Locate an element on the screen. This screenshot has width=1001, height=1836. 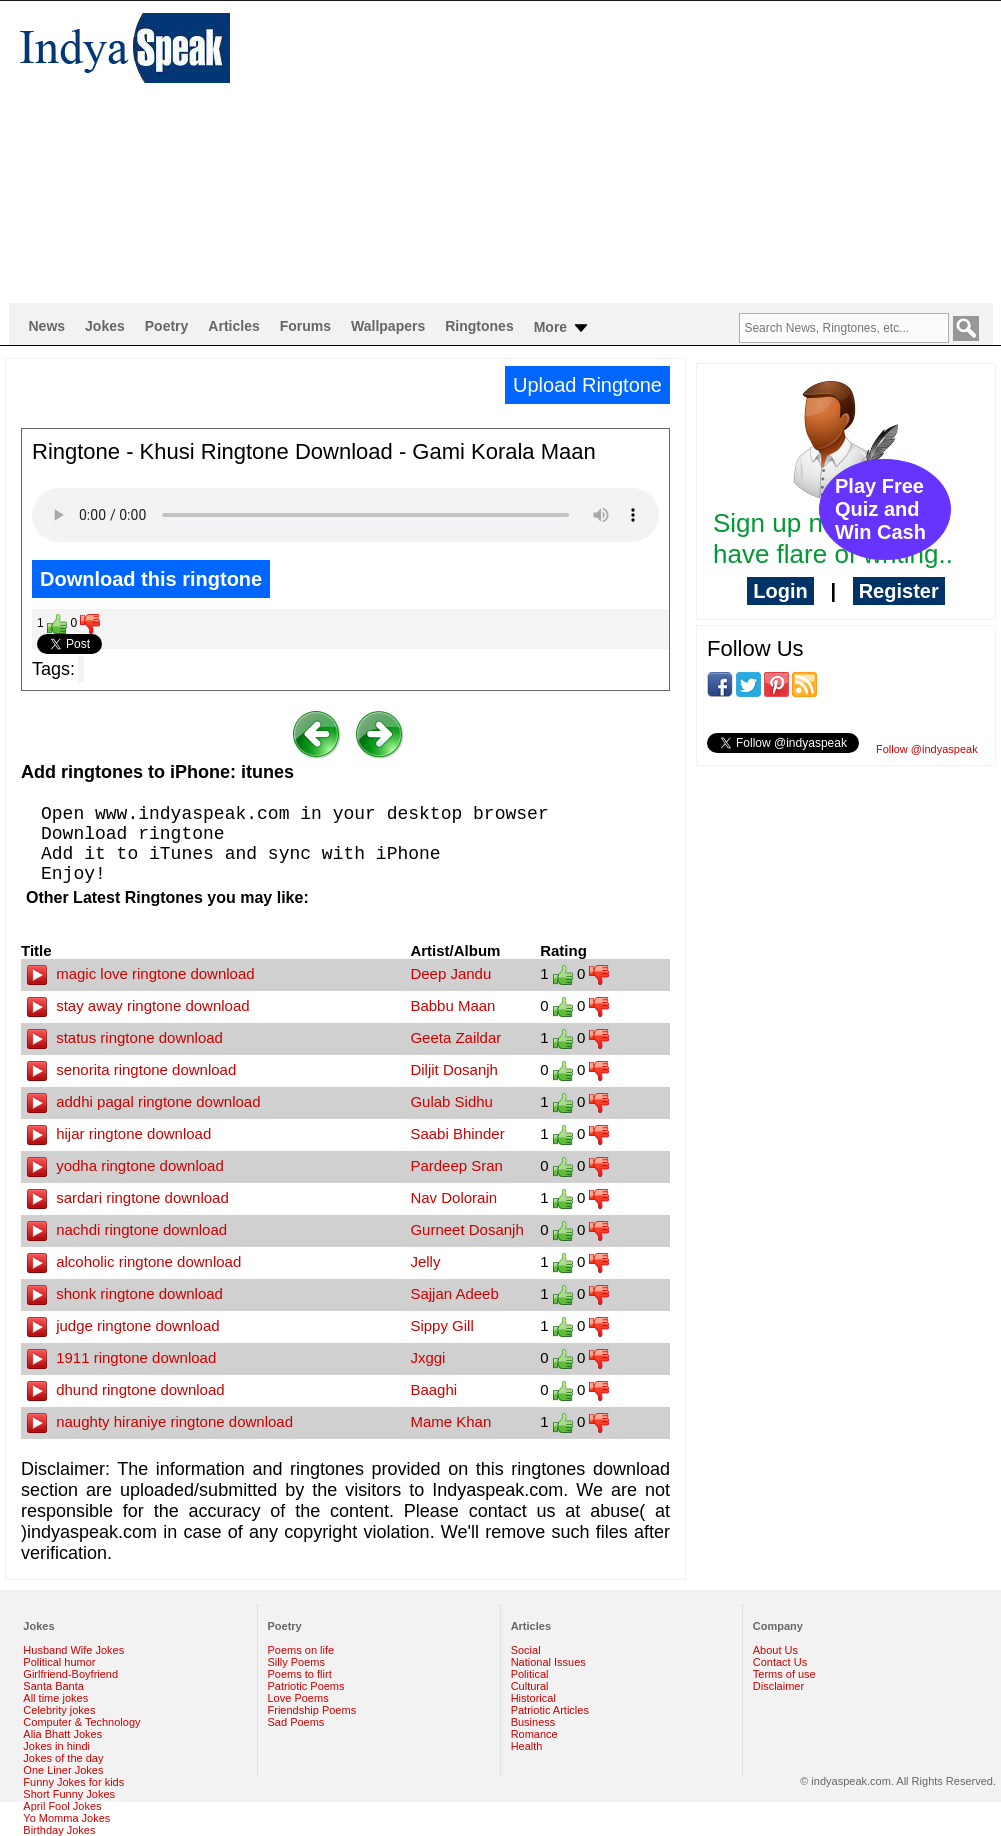
dhund ringtone download is located at coordinates (126, 1389).